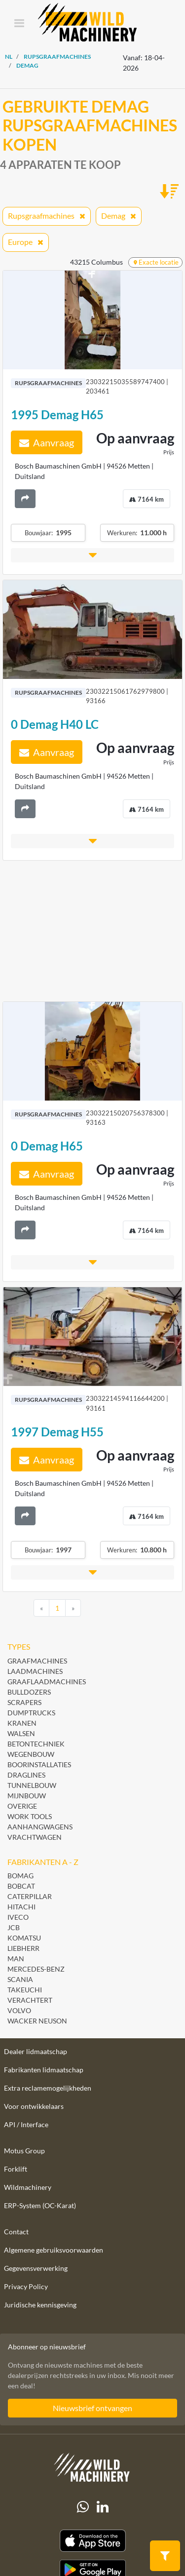 The width and height of the screenshot is (185, 2576). Describe the element at coordinates (16, 2231) in the screenshot. I see `Contact` at that location.